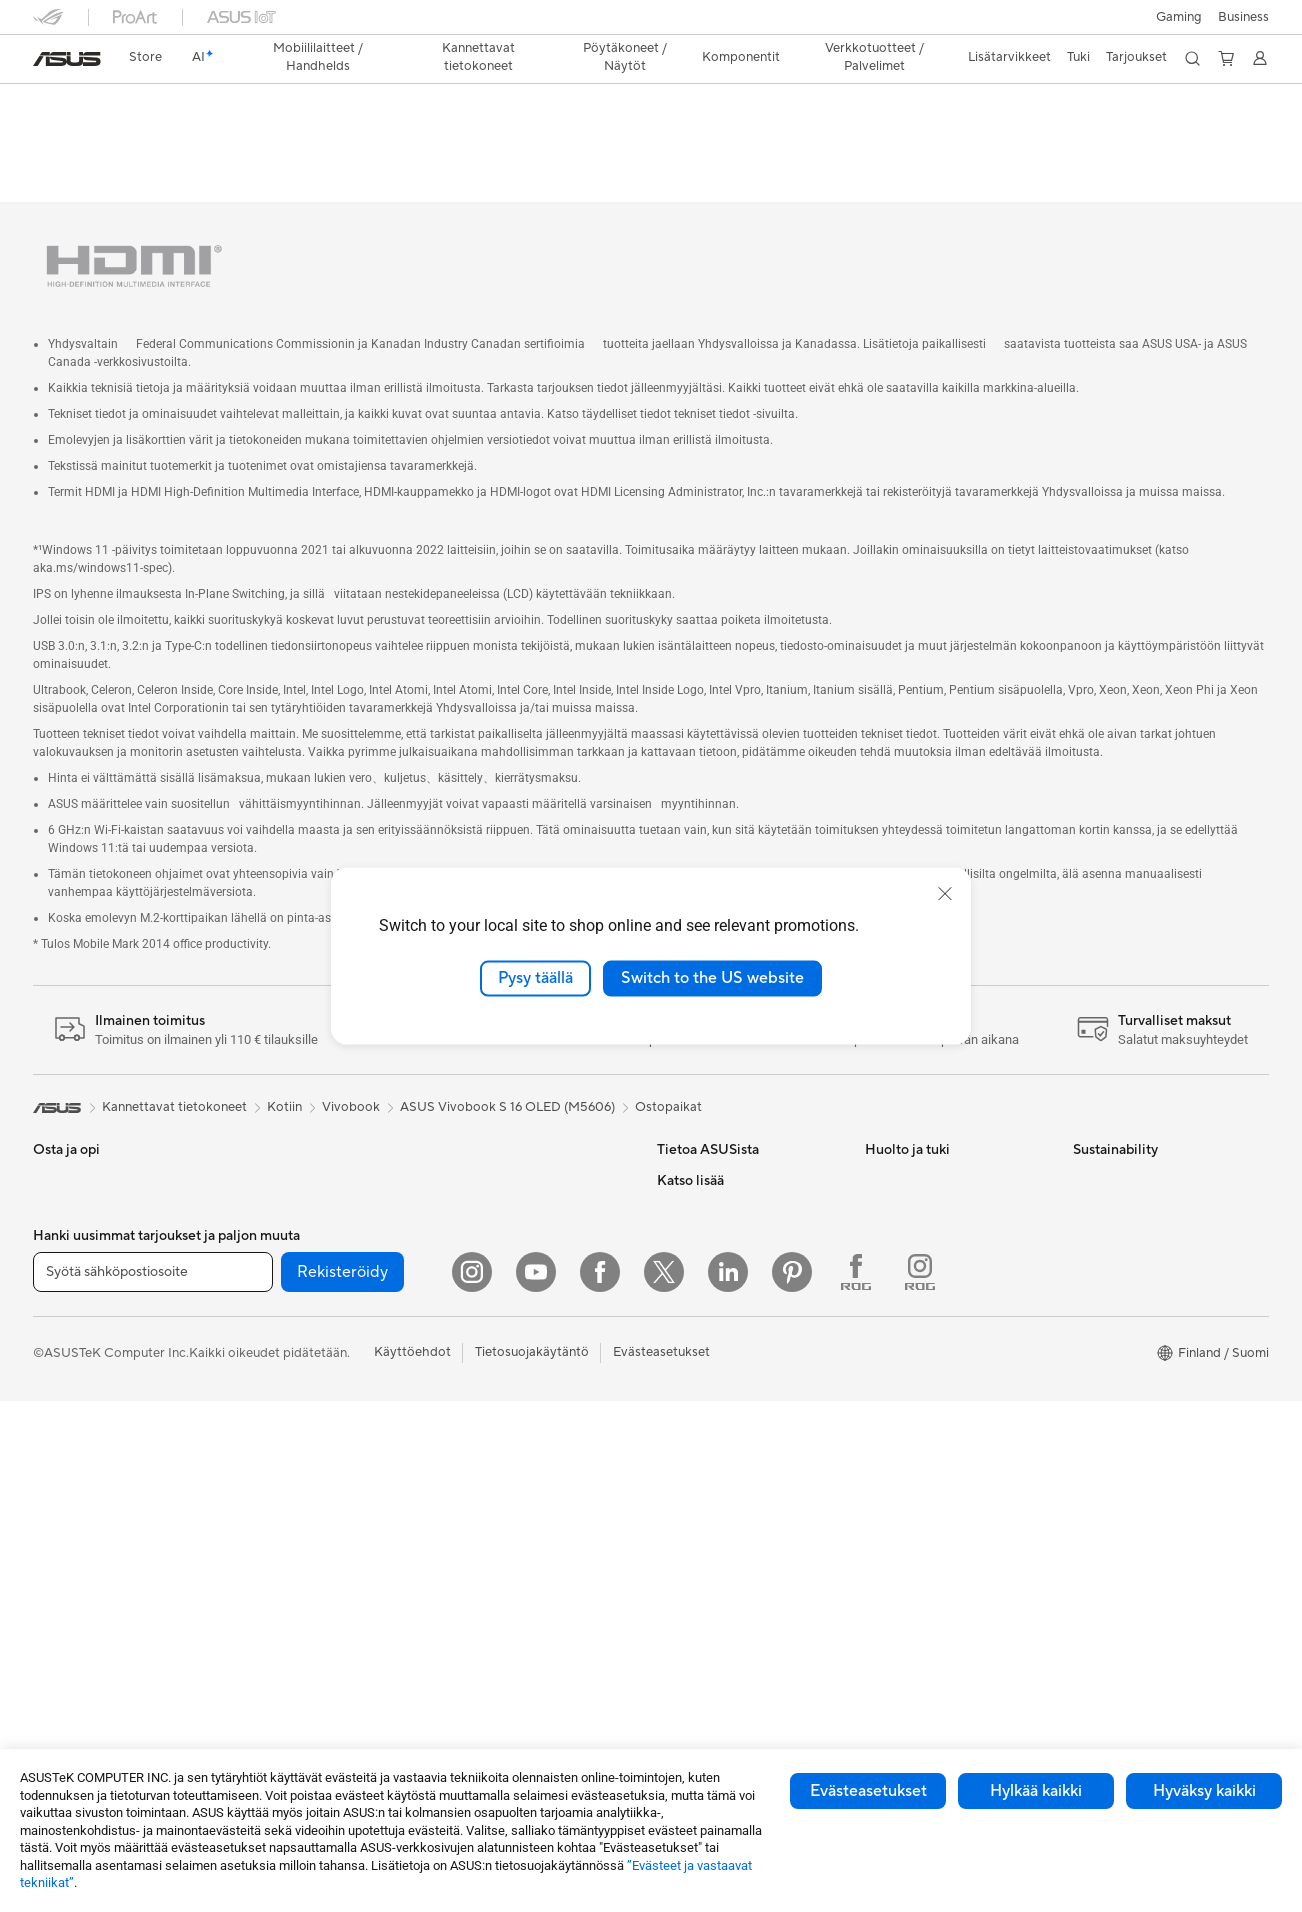  I want to click on Lähetä sähköpostia, so click(923, 1181).